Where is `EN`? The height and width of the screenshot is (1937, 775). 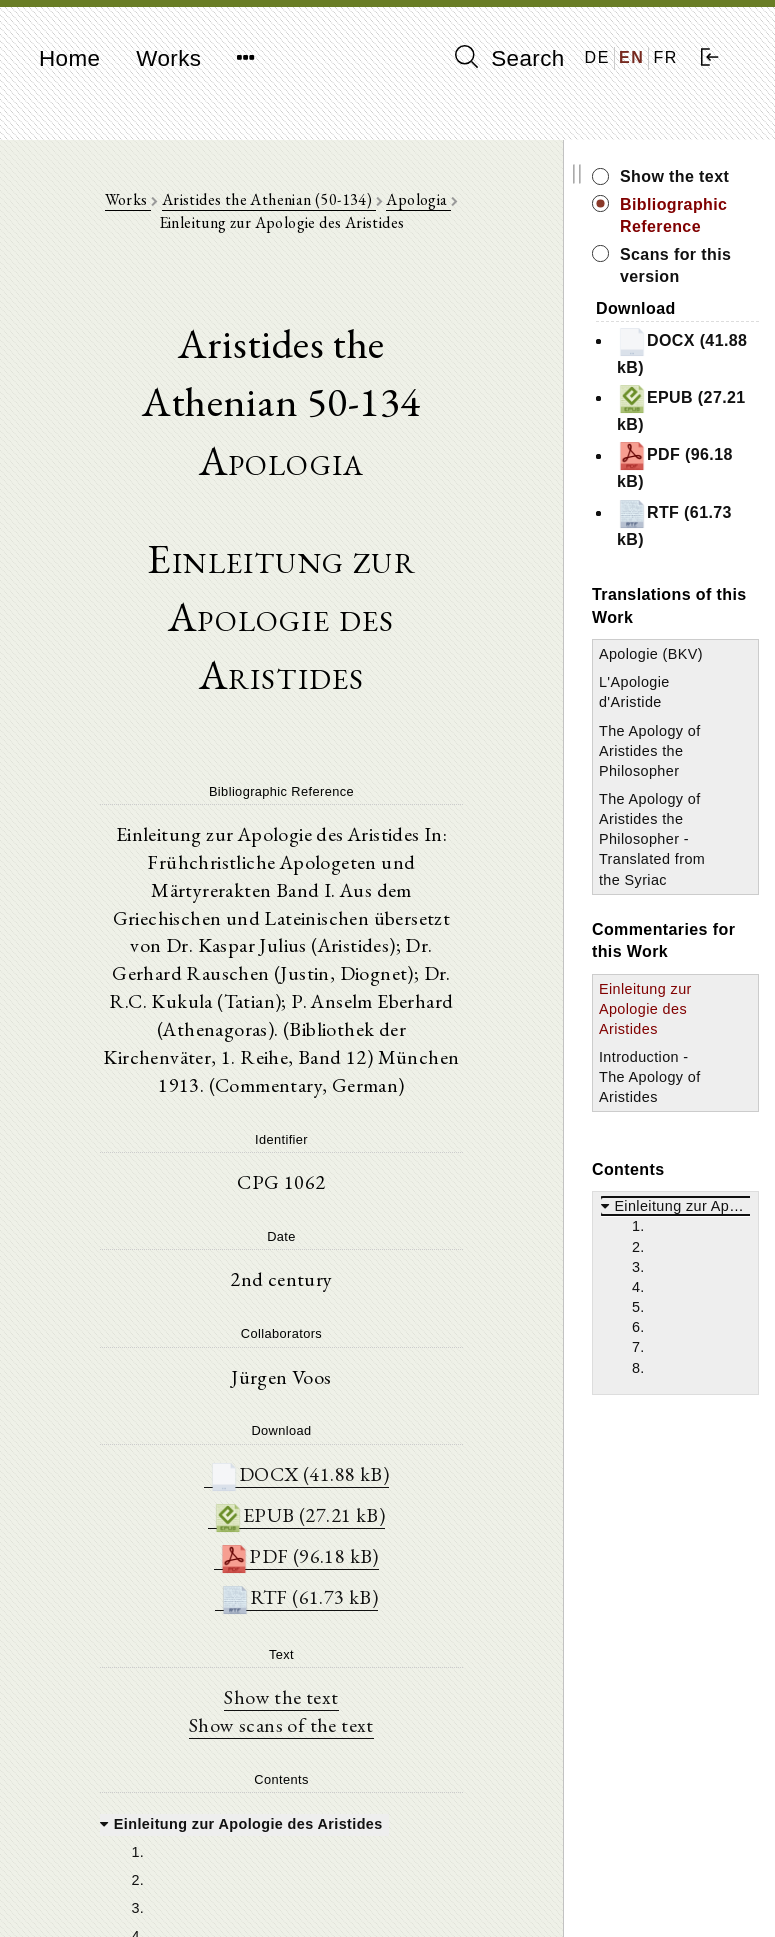
EN is located at coordinates (631, 57).